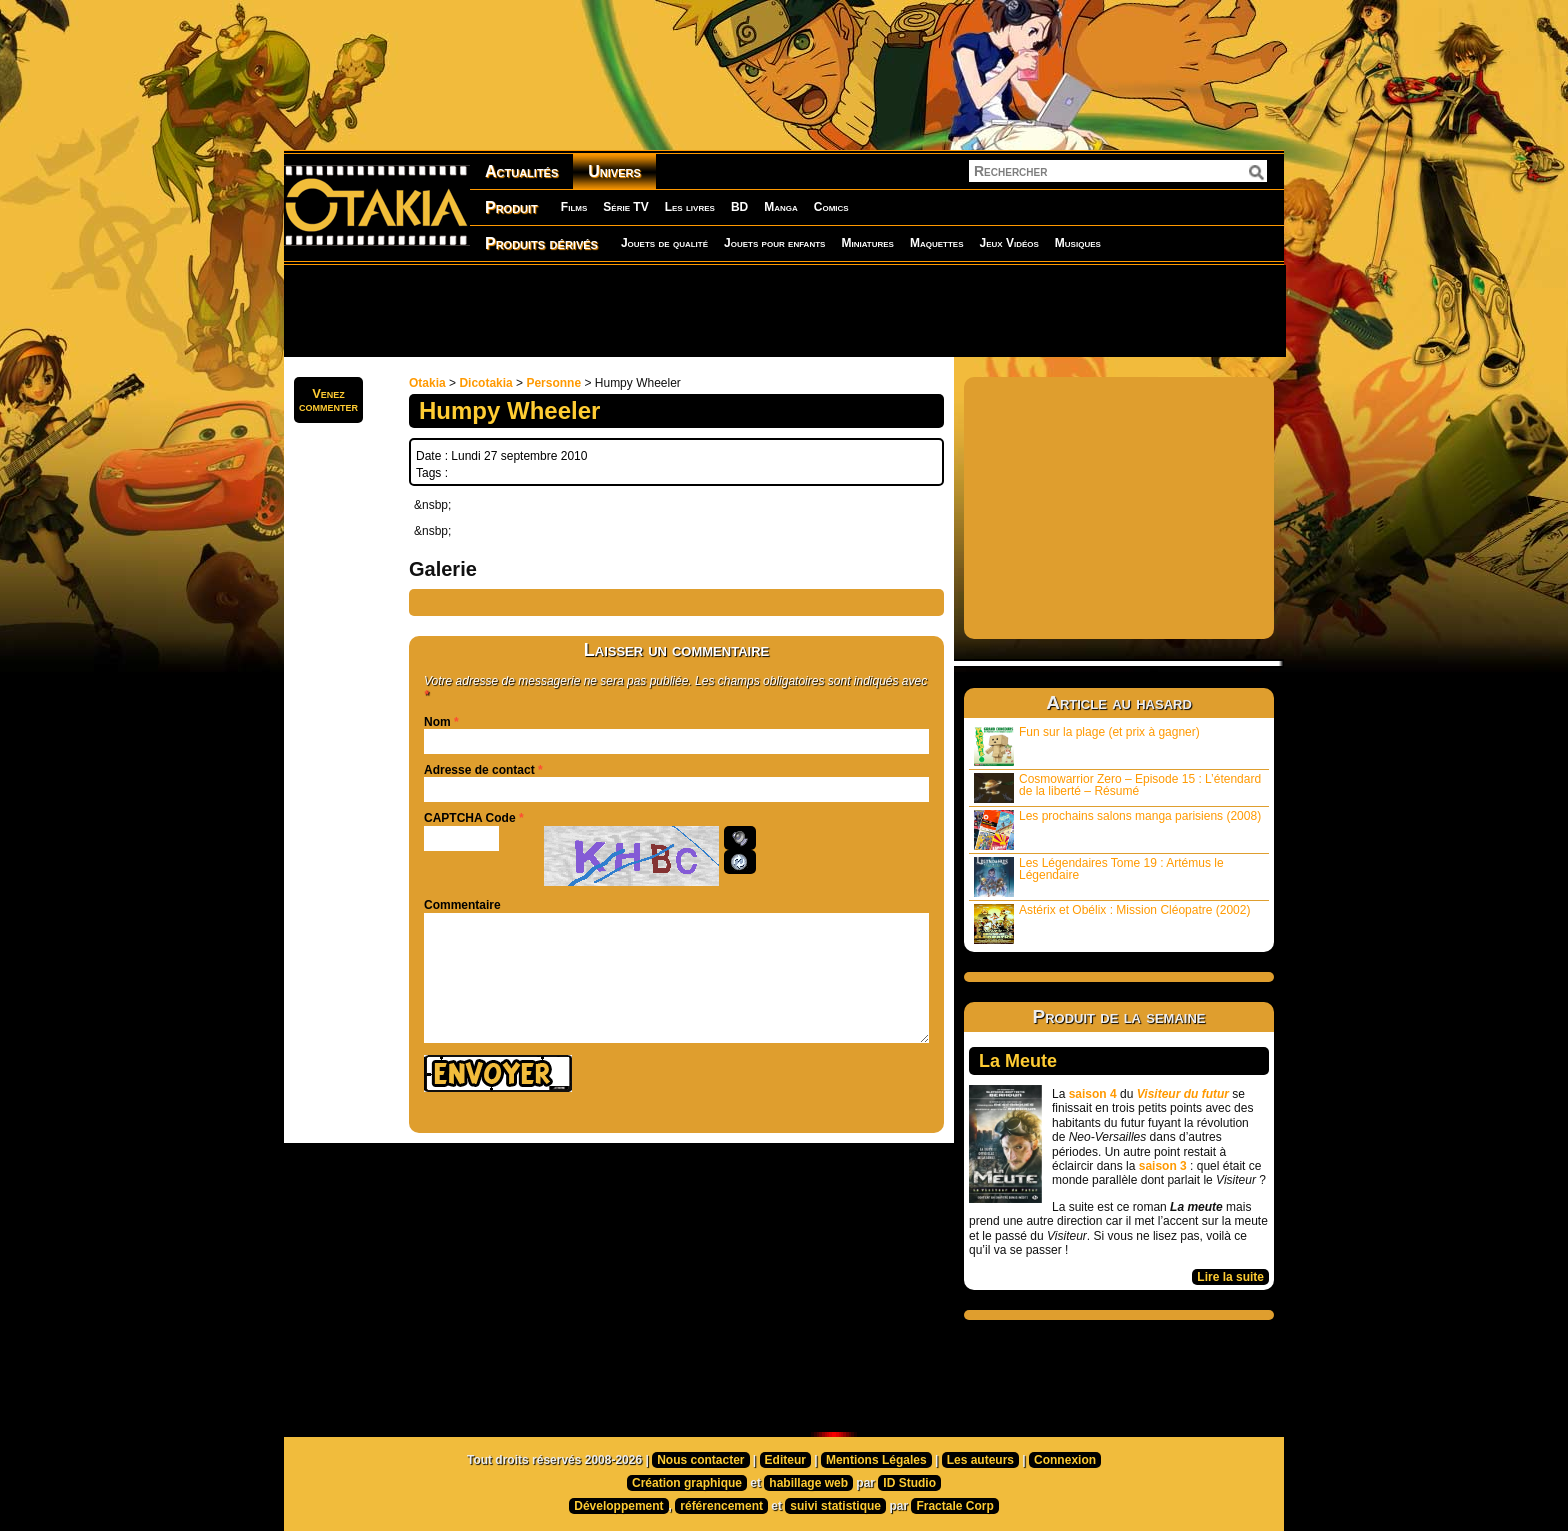 Image resolution: width=1568 pixels, height=1531 pixels. Describe the element at coordinates (785, 1460) in the screenshot. I see `Editeur` at that location.